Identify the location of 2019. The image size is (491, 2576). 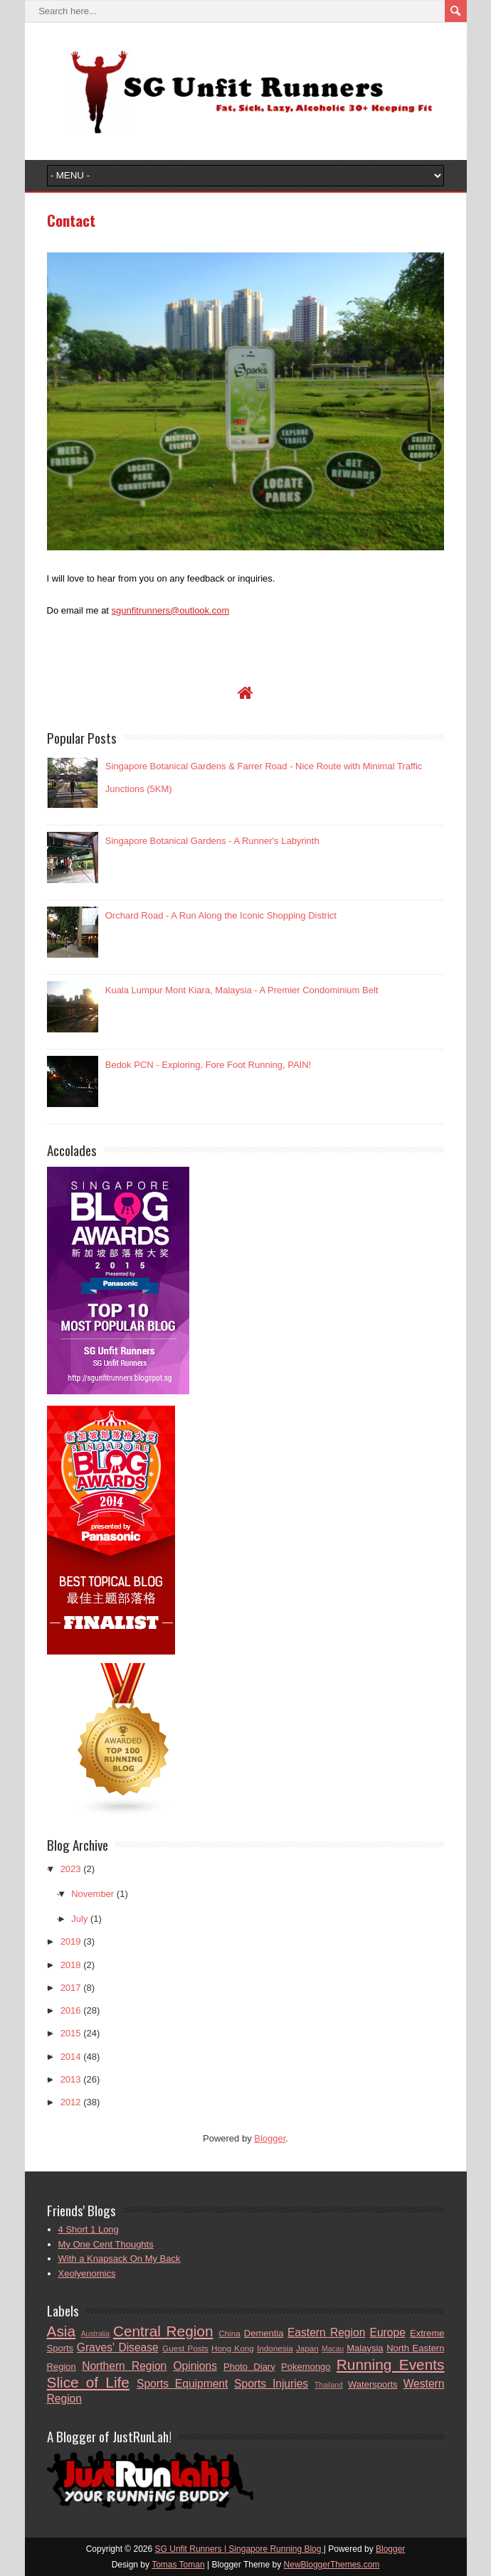
(70, 1941).